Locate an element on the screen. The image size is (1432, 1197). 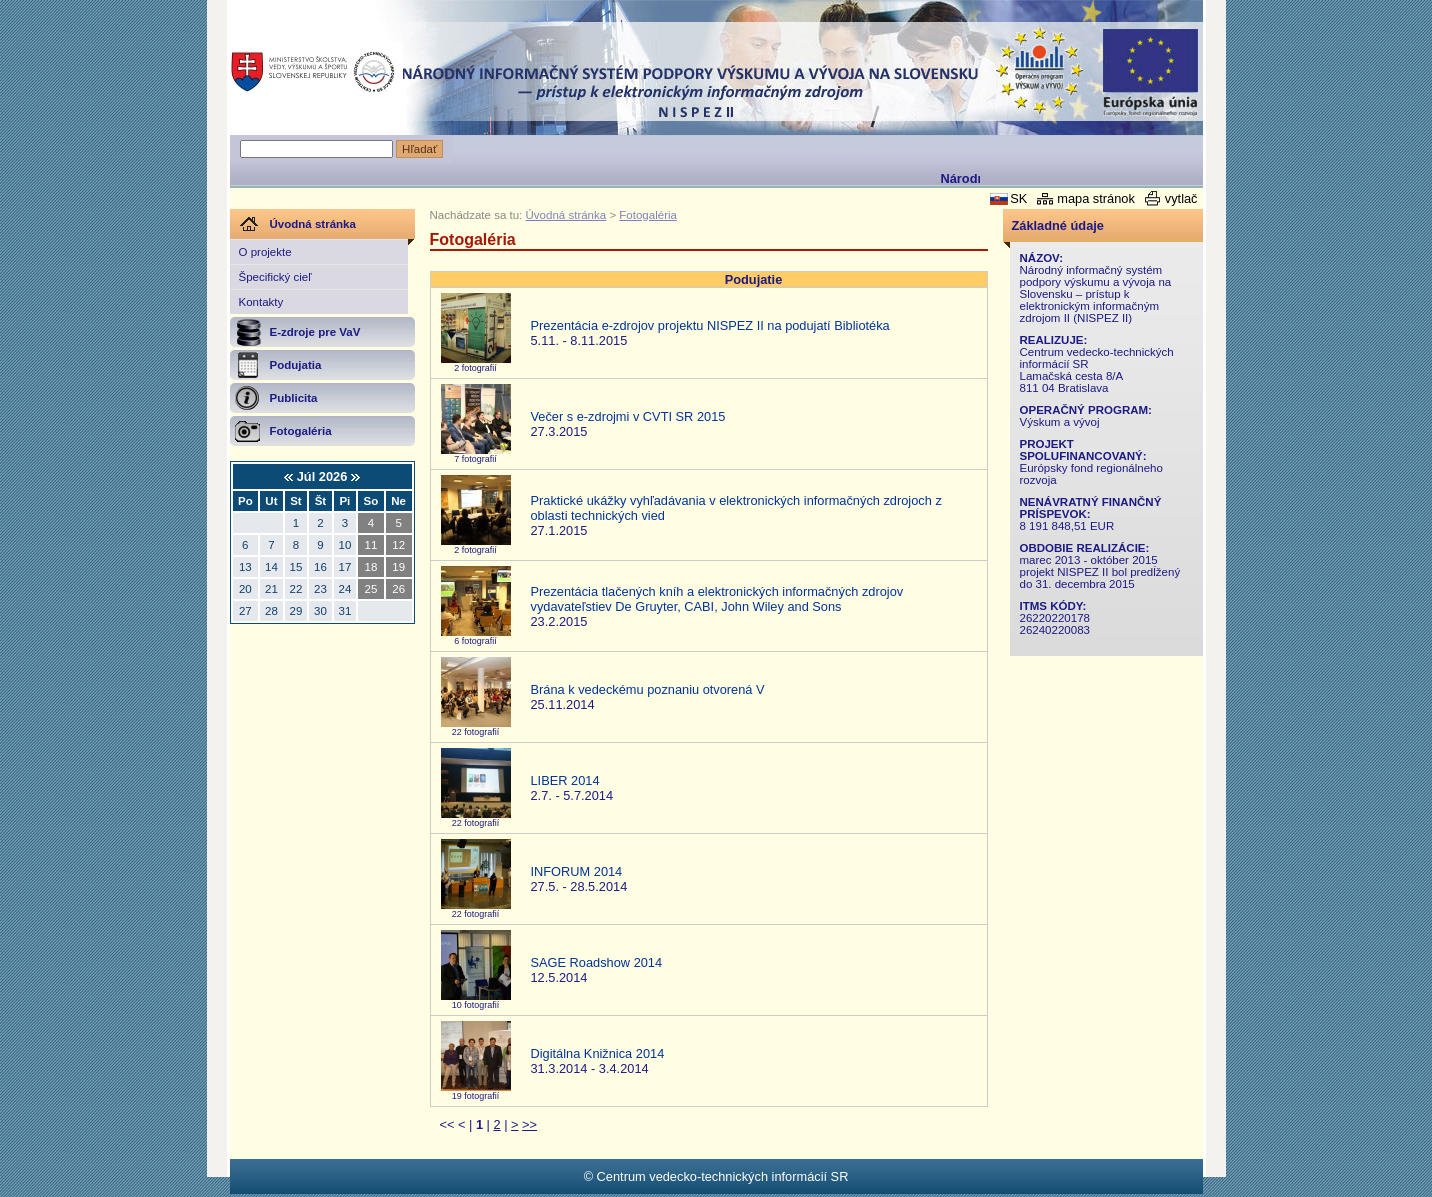
Fotogaléria is located at coordinates (648, 215).